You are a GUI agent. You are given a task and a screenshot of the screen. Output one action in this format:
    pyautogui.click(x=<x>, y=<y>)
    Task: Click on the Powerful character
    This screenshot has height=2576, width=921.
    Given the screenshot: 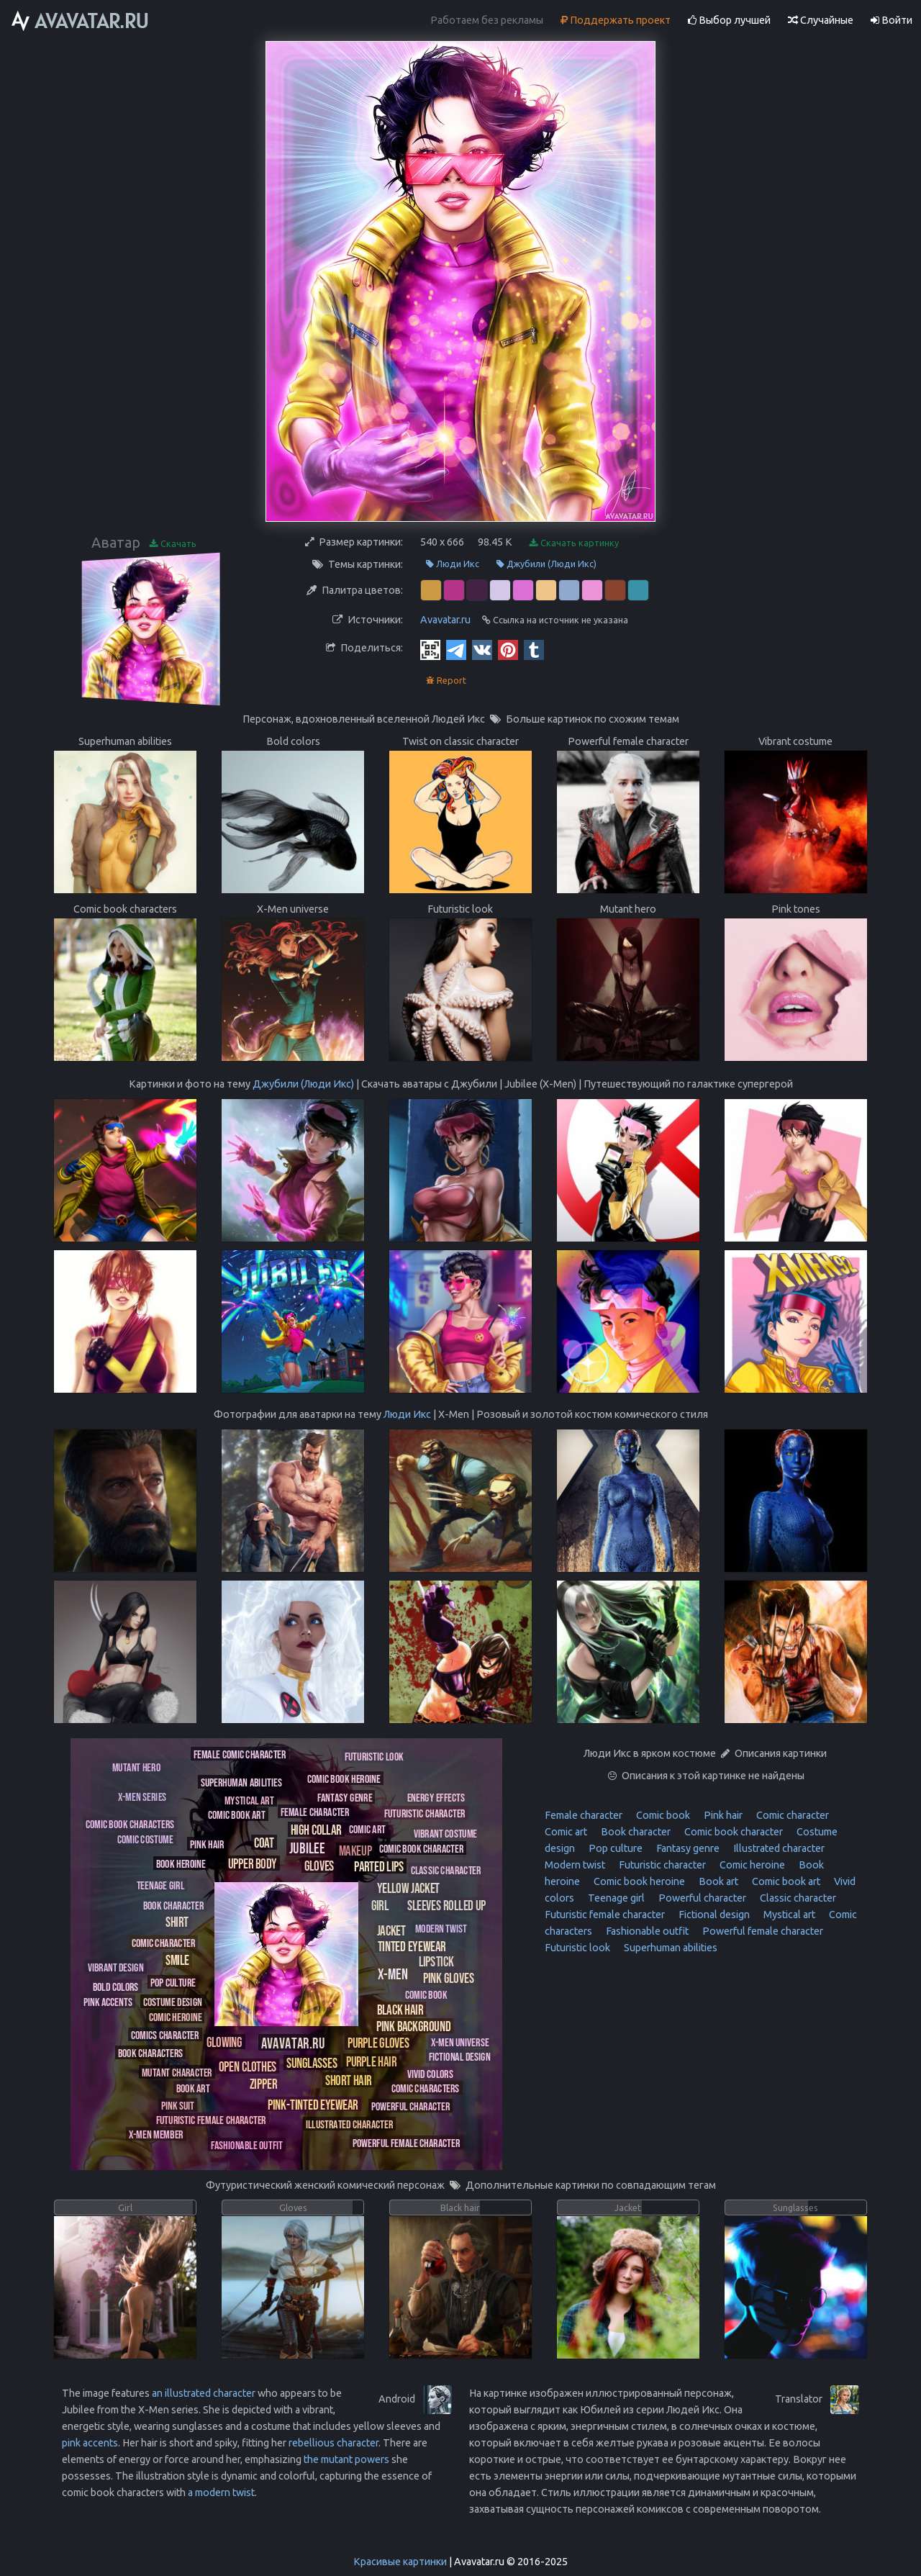 What is the action you would take?
    pyautogui.click(x=701, y=1898)
    